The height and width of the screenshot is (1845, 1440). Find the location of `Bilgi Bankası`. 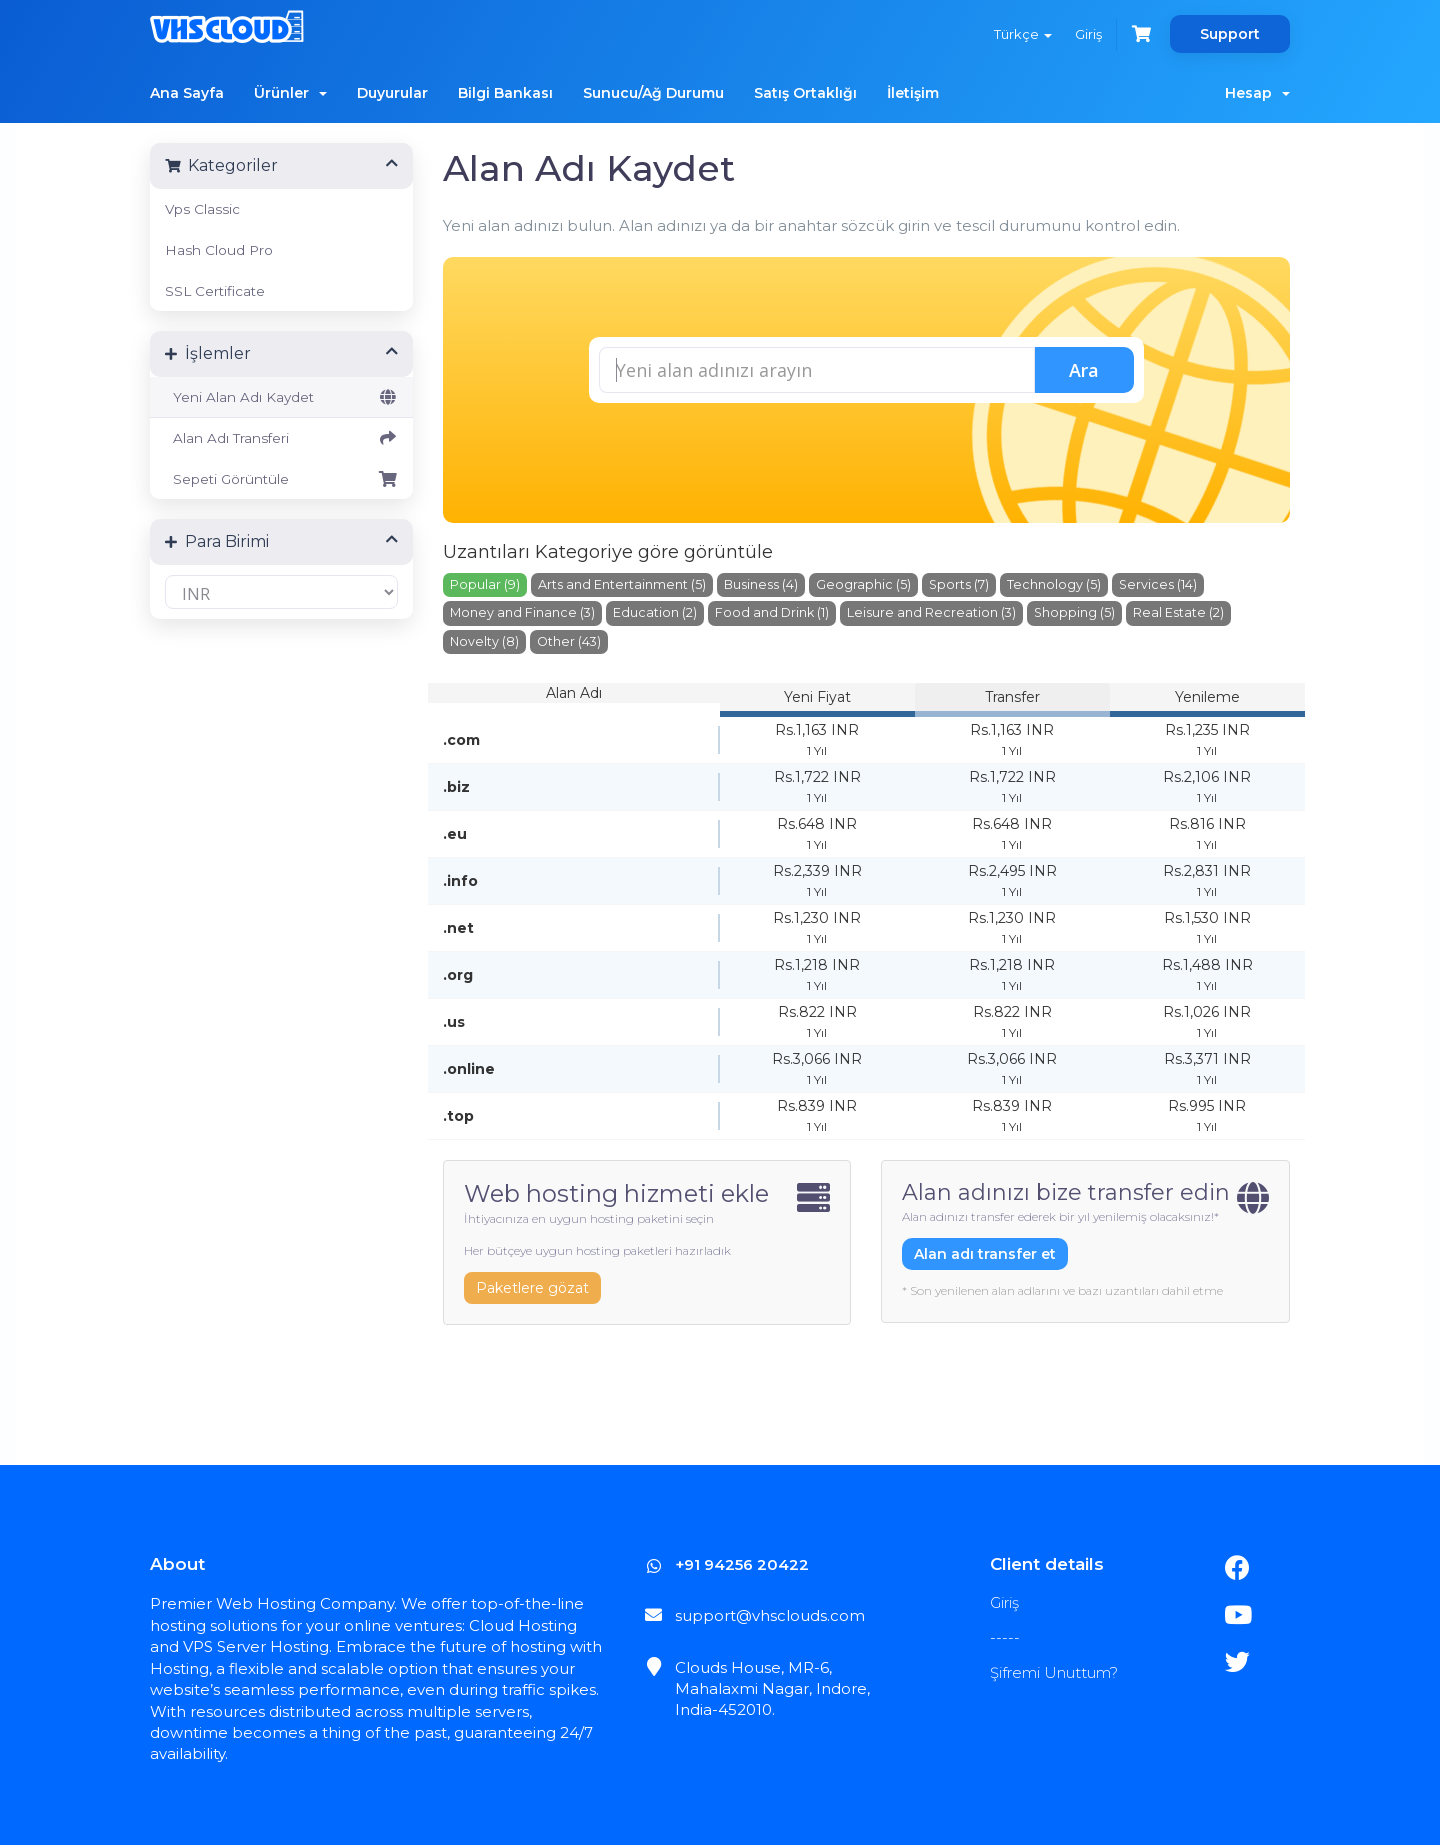

Bilgi Bankası is located at coordinates (505, 93).